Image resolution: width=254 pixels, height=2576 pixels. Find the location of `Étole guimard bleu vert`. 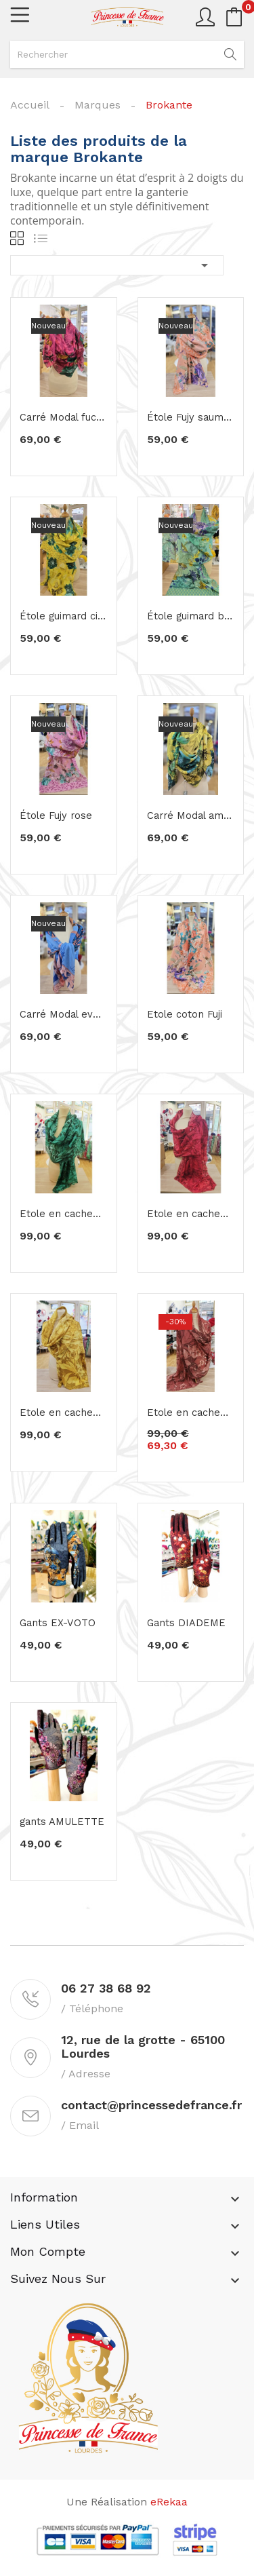

Étole guimard bleu vert is located at coordinates (191, 616).